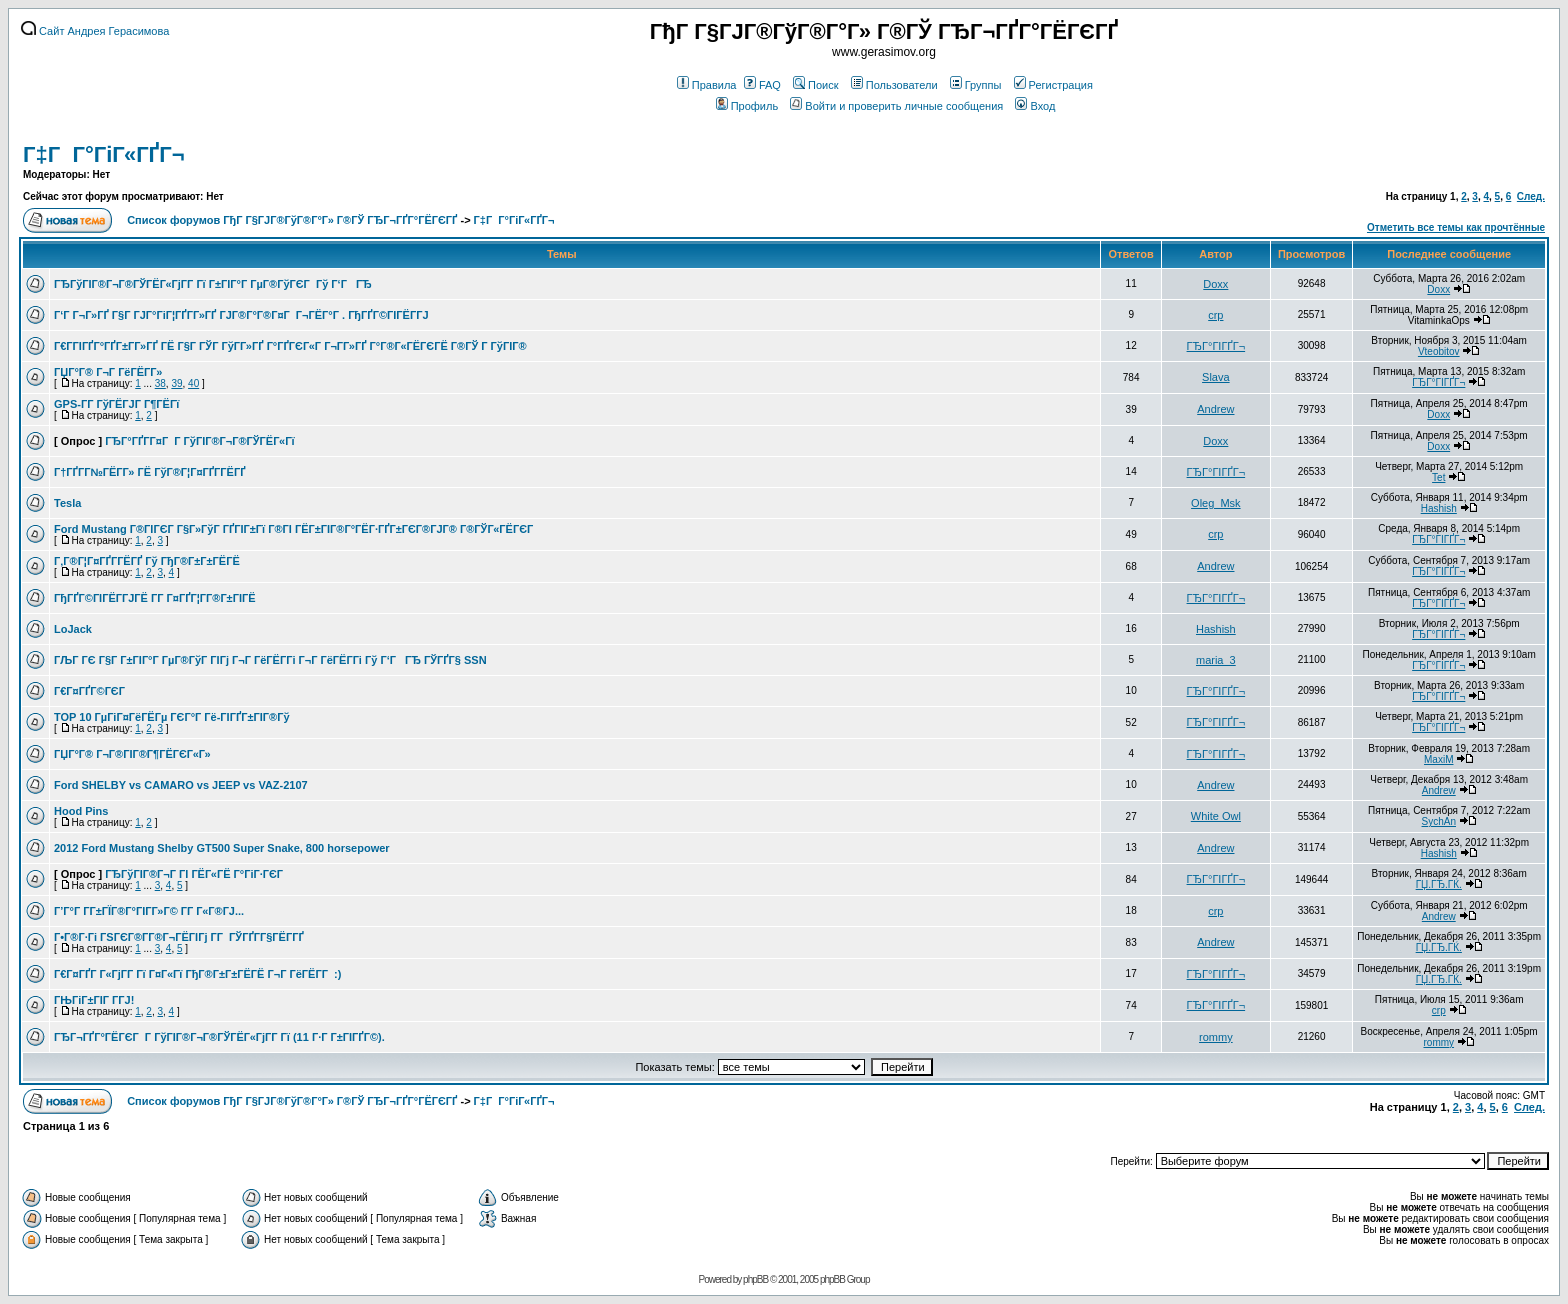  What do you see at coordinates (894, 85) in the screenshot?
I see `Пользователи` at bounding box center [894, 85].